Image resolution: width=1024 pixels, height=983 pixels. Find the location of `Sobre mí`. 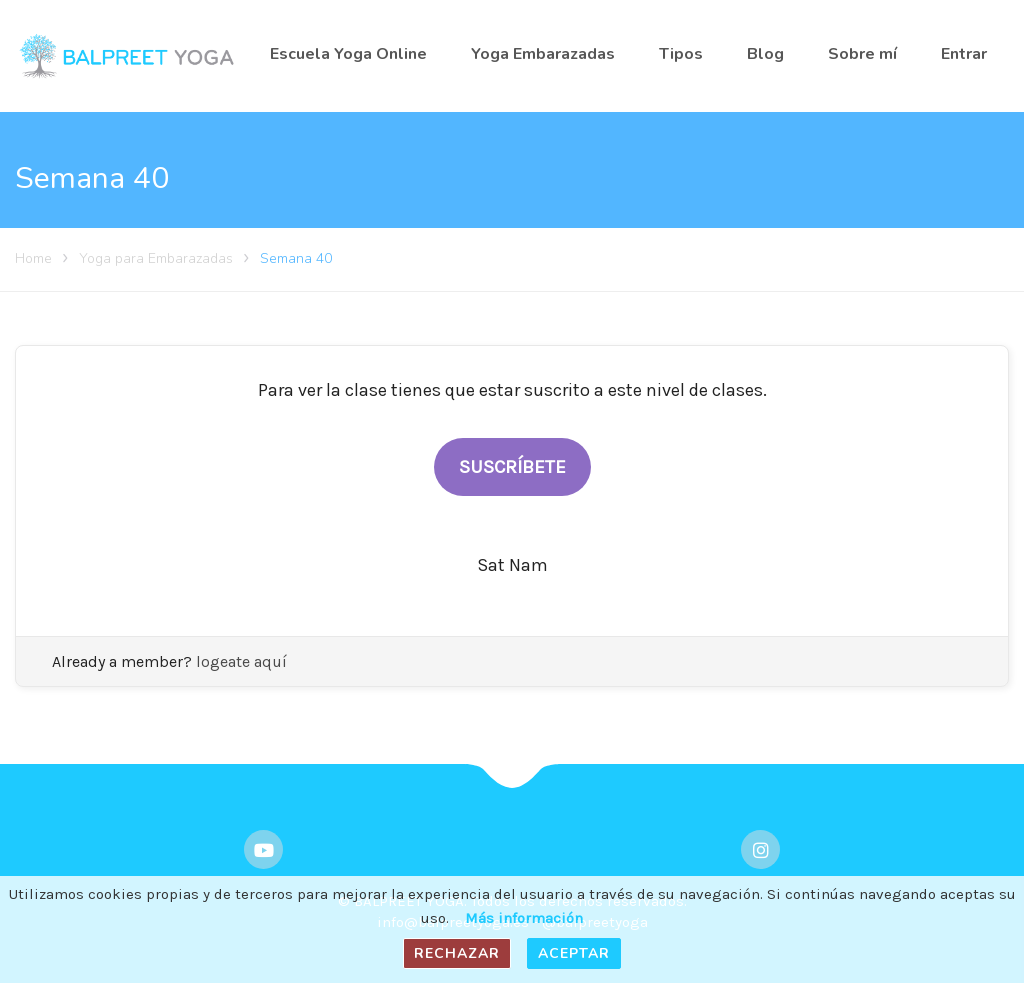

Sobre mí is located at coordinates (862, 54).